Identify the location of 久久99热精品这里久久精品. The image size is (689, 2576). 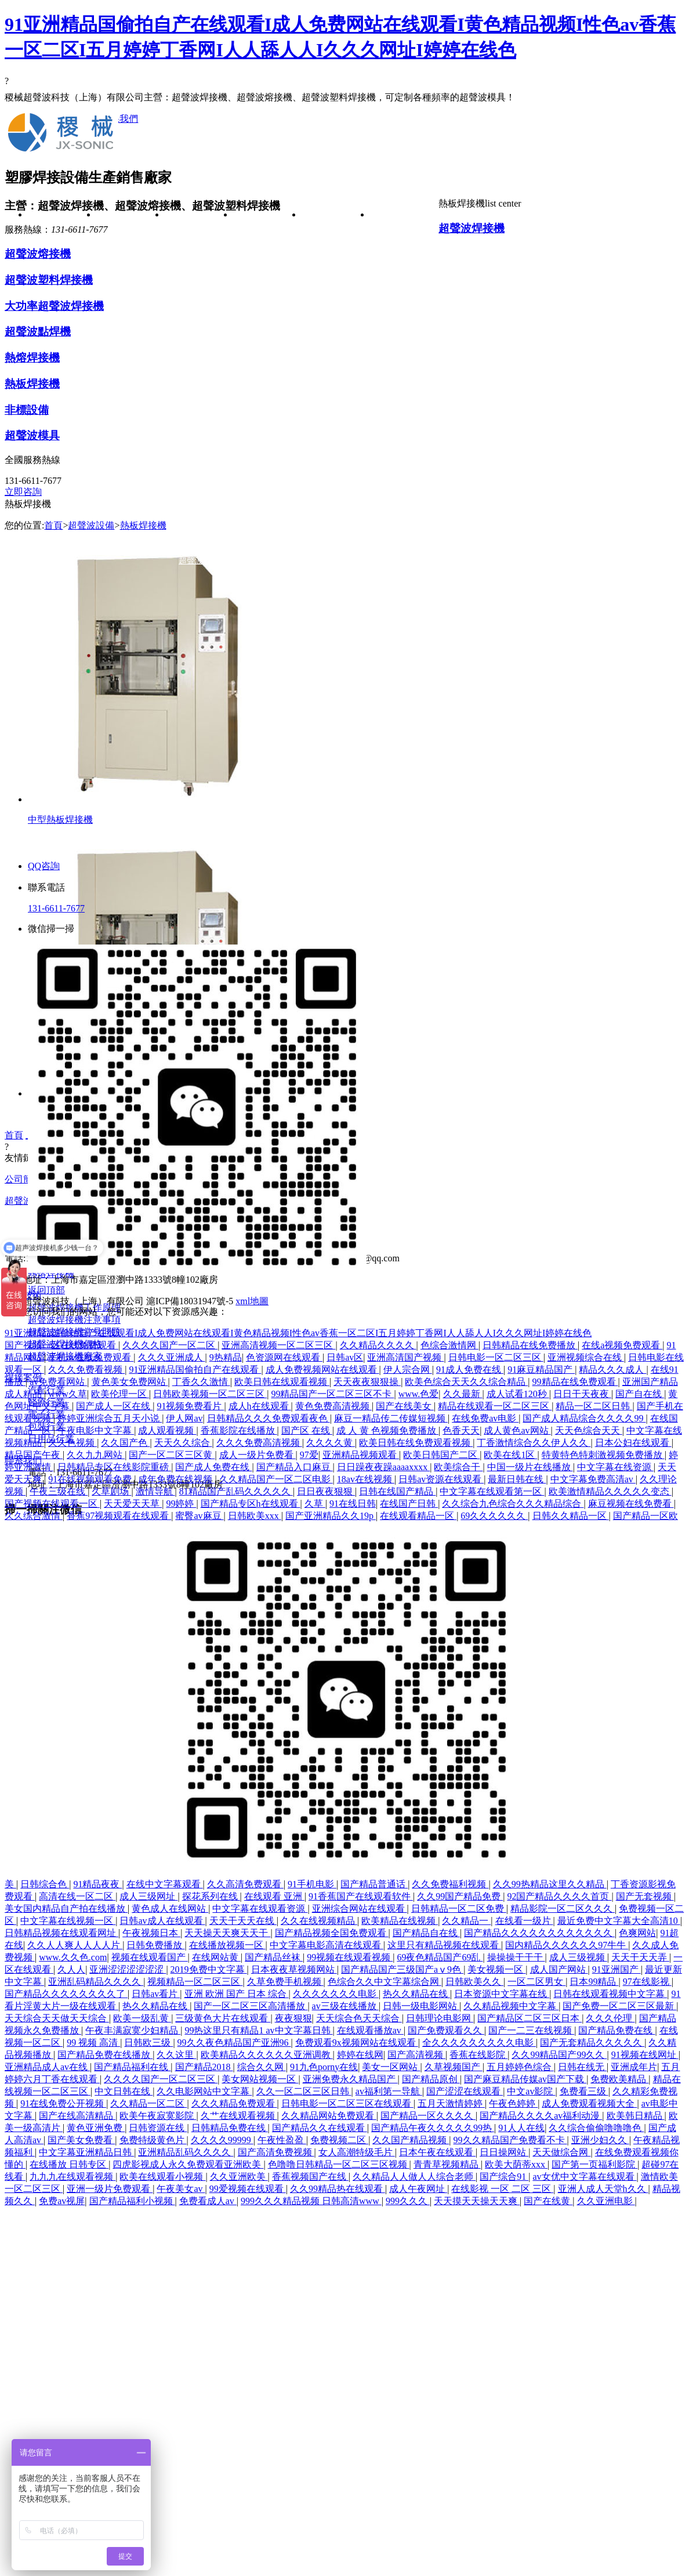
(550, 1884).